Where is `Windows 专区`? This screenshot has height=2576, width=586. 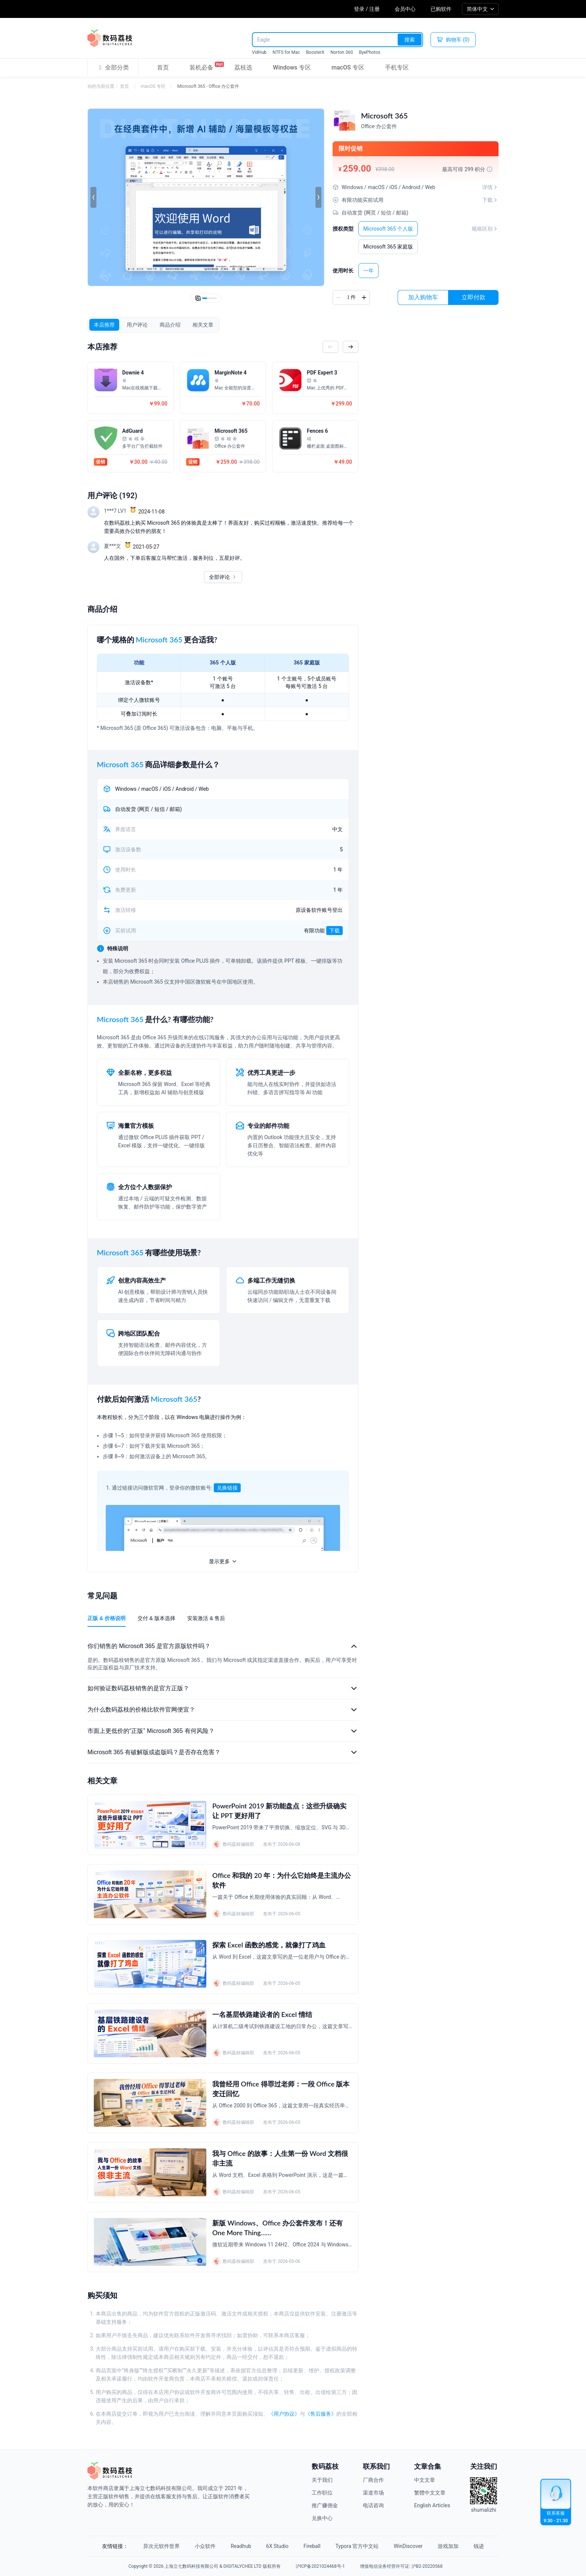 Windows 专区 is located at coordinates (292, 67).